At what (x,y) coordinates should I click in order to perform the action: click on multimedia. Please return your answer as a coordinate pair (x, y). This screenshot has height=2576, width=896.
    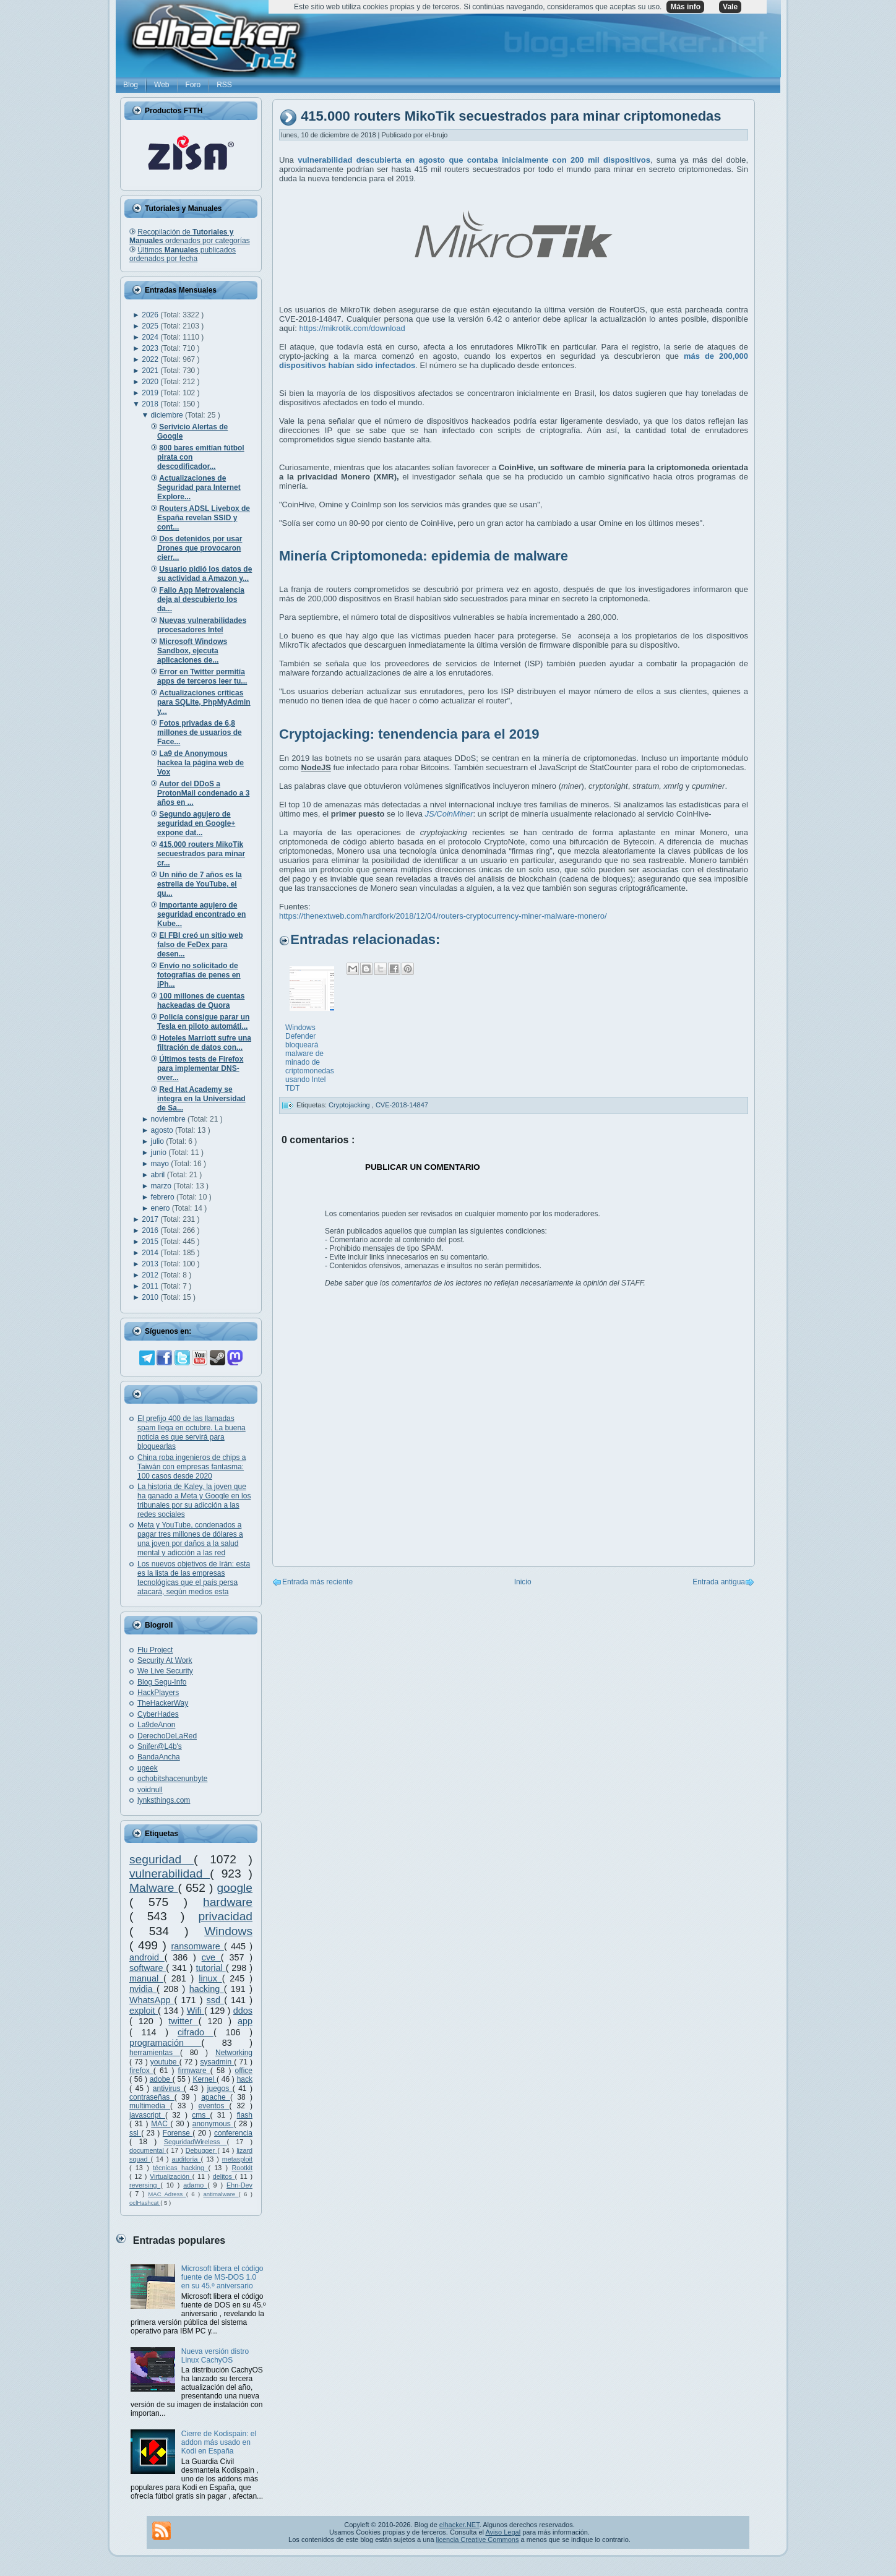
    Looking at the image, I should click on (149, 2106).